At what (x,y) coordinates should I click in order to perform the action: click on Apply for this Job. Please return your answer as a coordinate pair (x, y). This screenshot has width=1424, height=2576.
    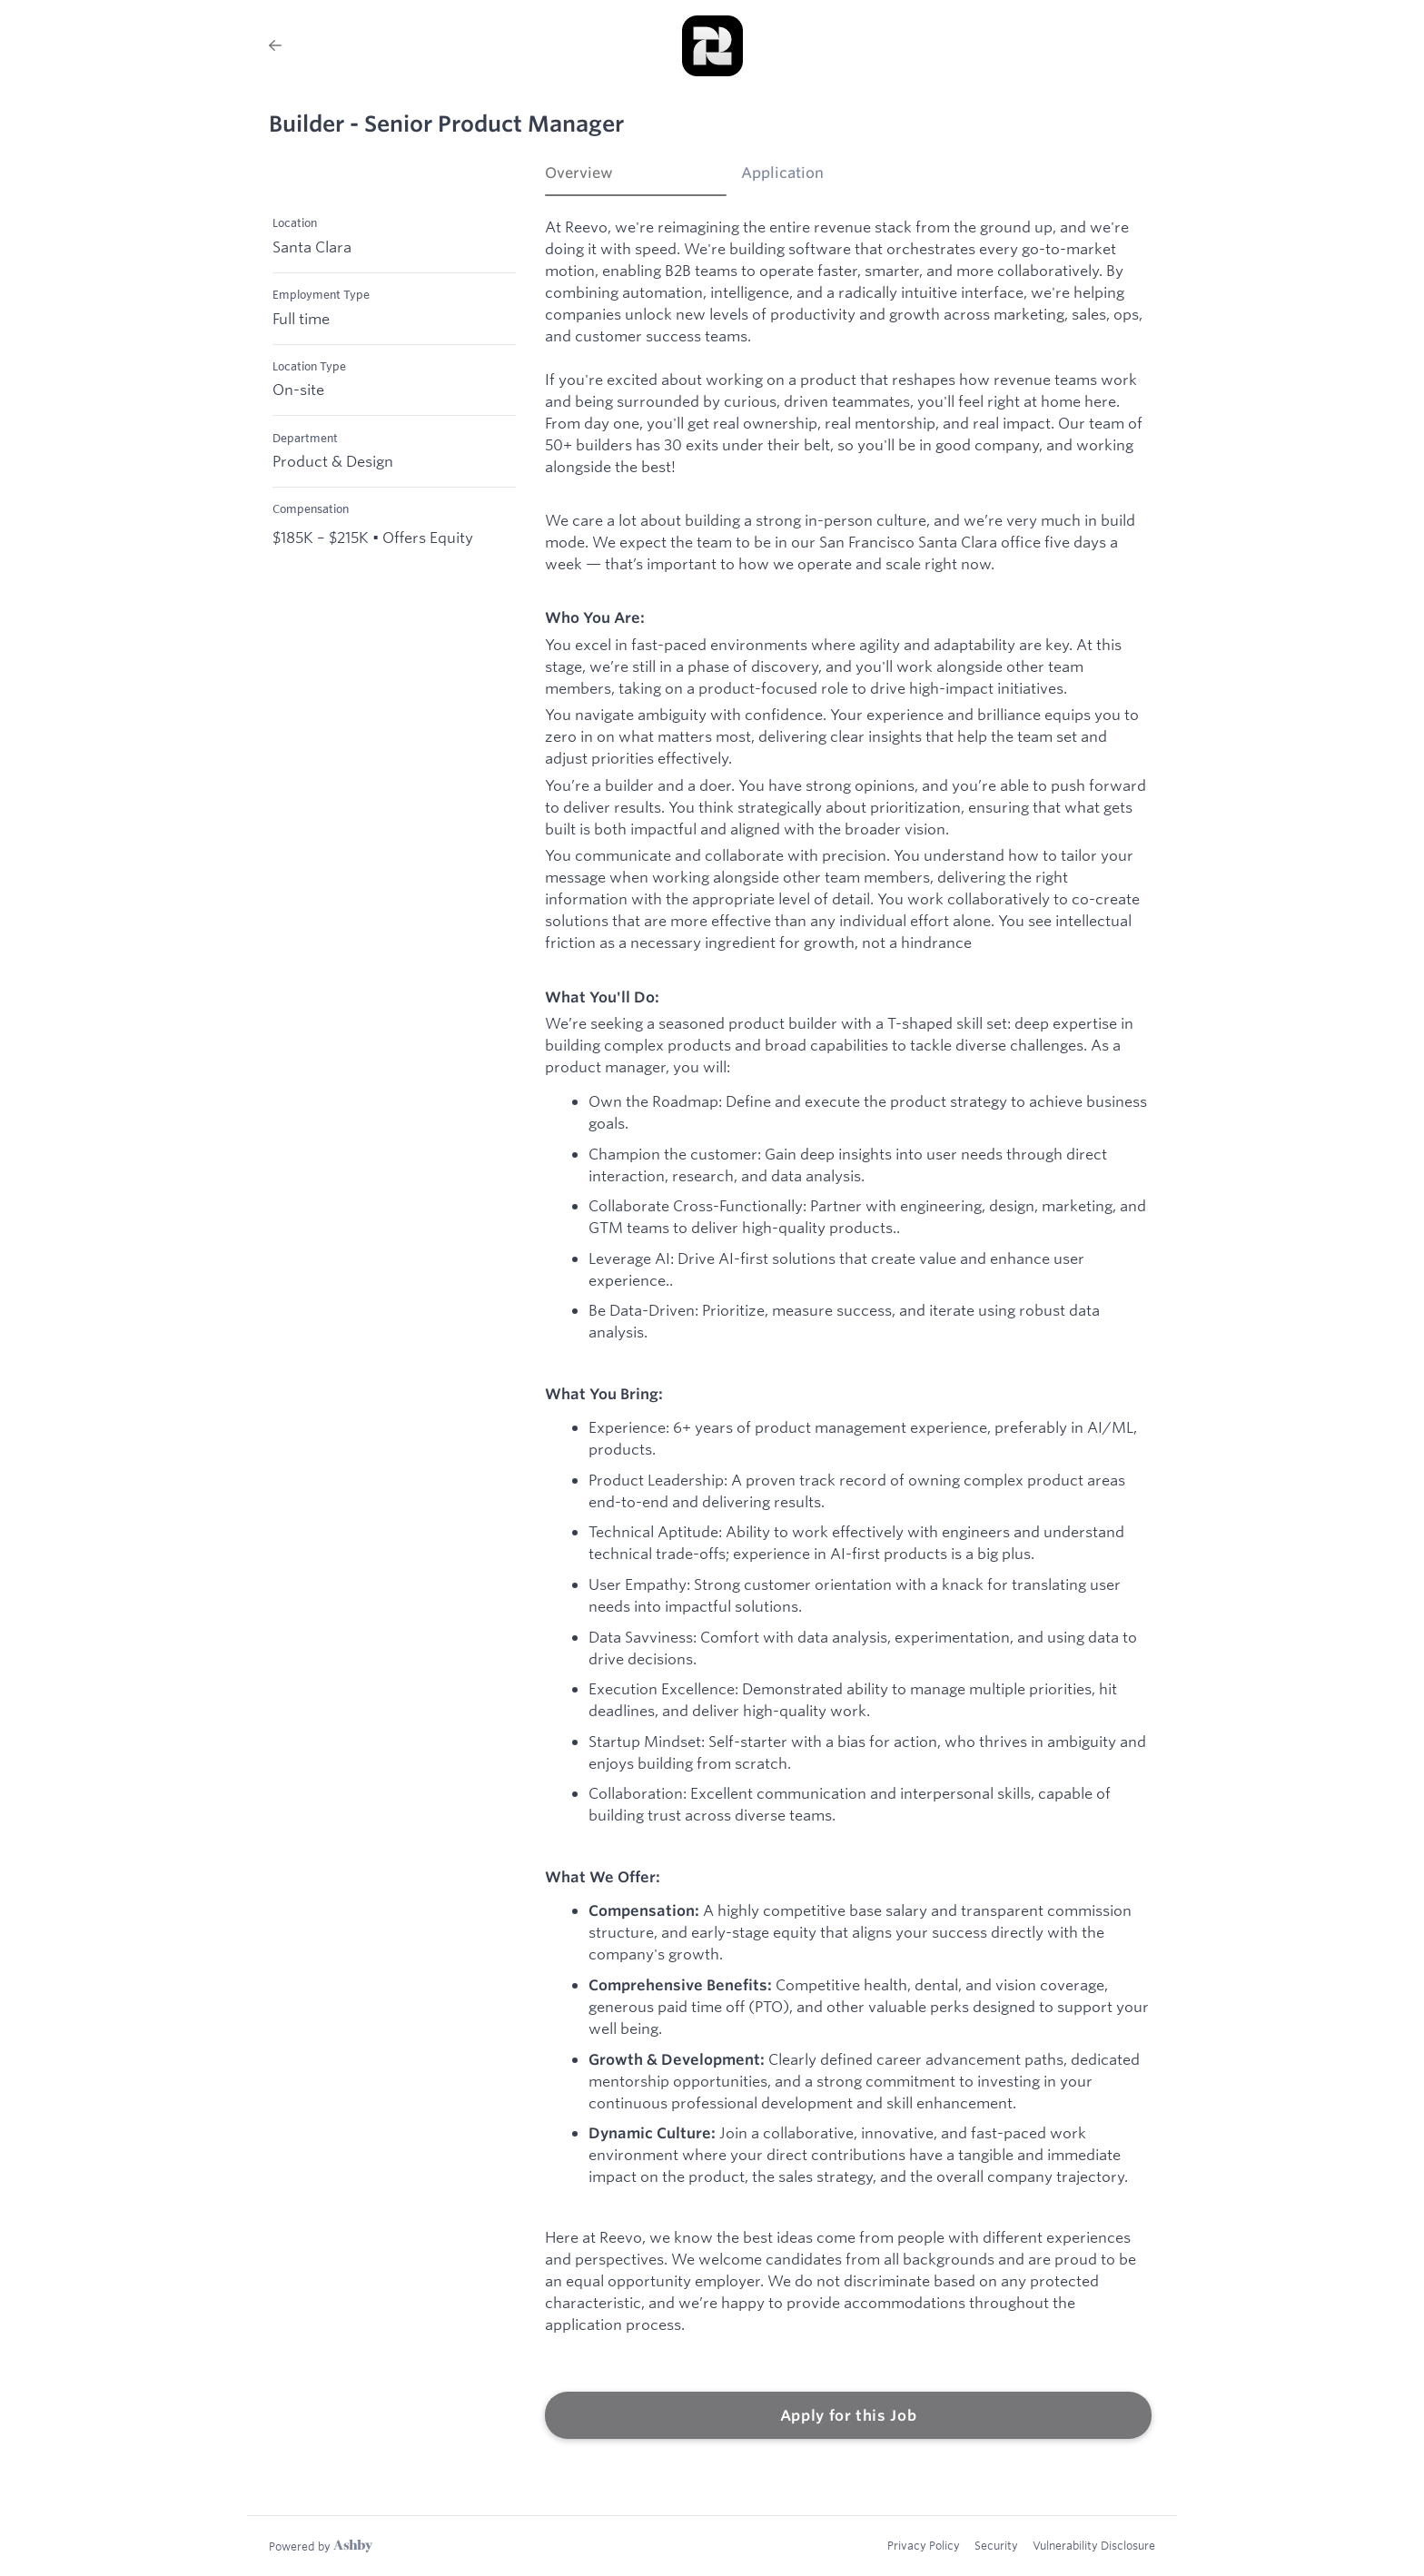
    Looking at the image, I should click on (848, 2415).